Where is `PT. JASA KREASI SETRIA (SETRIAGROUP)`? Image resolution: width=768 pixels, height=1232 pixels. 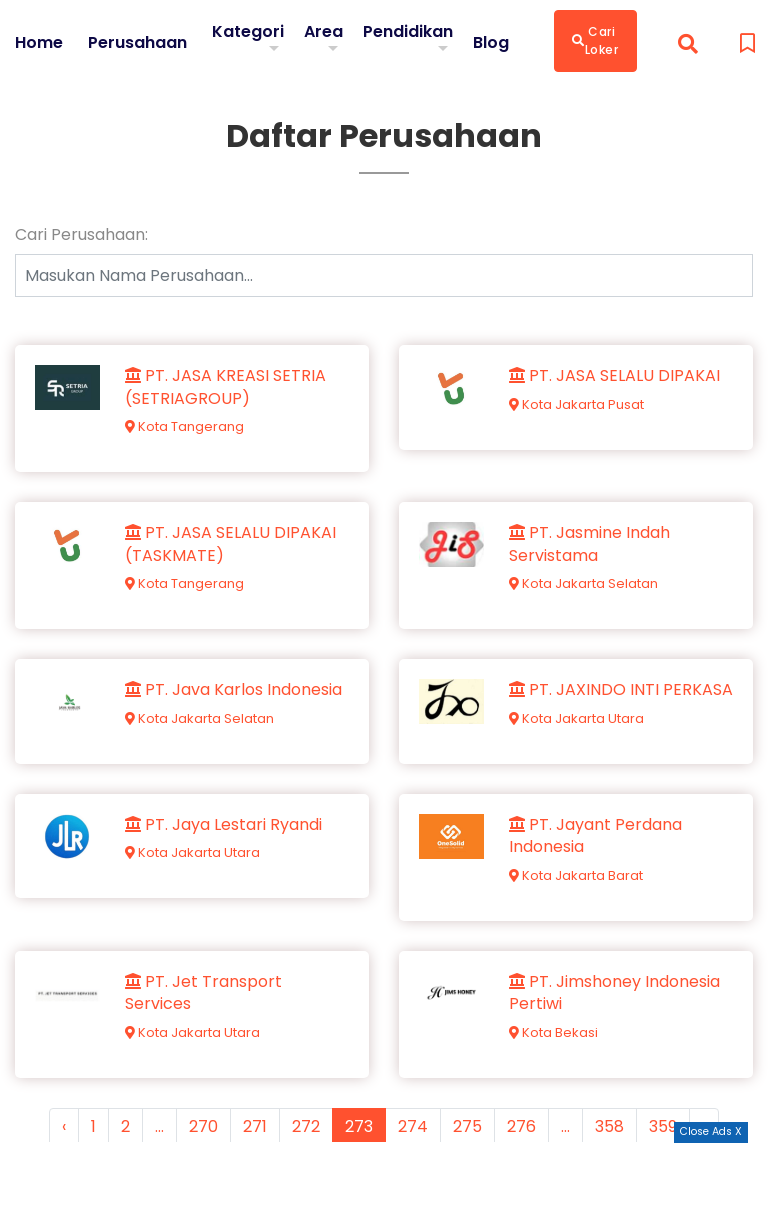 PT. JASA KREASI SETRIA (SETRIAGROUP) is located at coordinates (225, 387).